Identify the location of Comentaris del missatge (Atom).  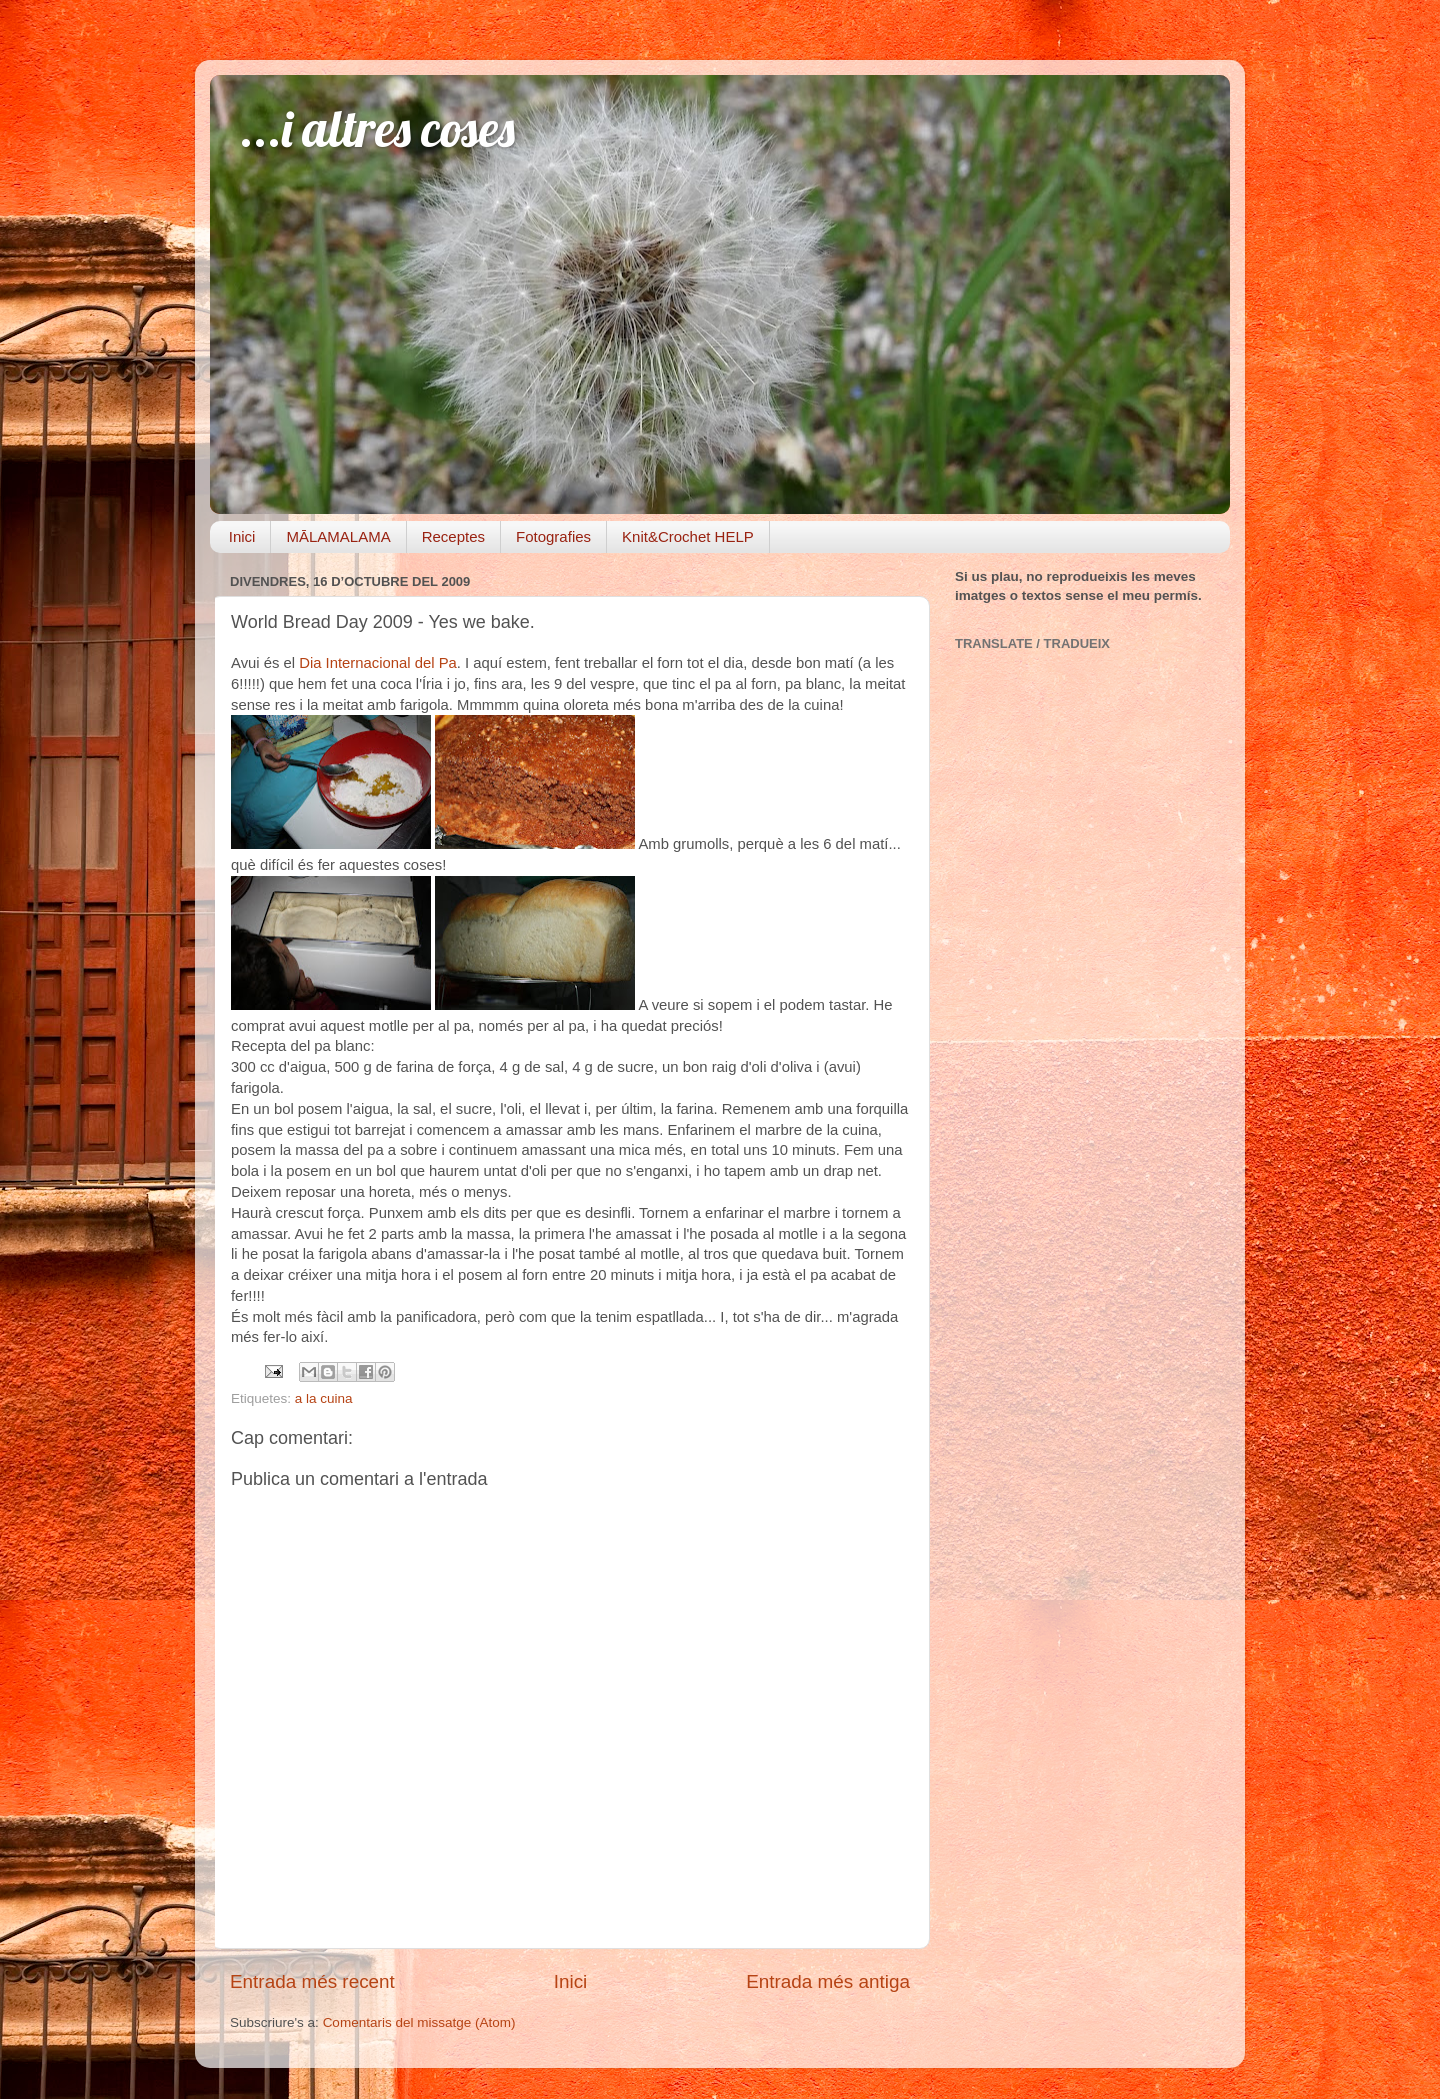
(419, 2022).